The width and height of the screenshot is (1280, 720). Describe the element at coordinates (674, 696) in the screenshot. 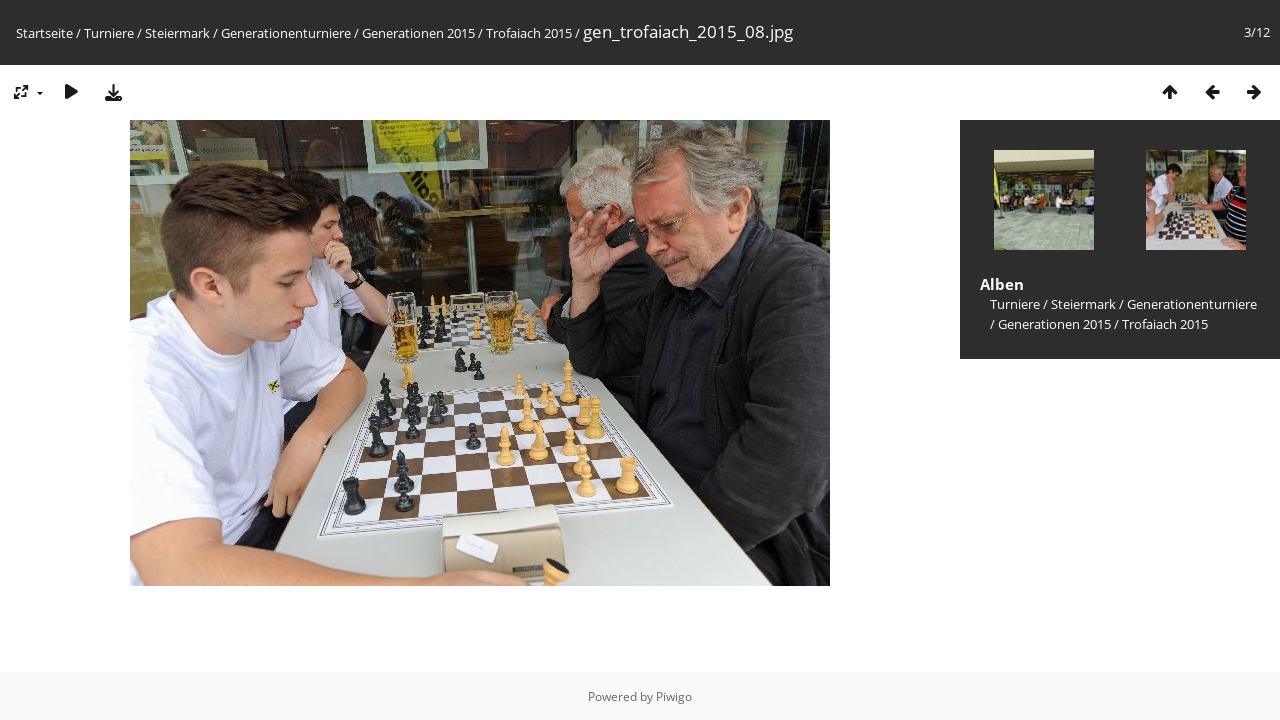

I see `Piwigo` at that location.